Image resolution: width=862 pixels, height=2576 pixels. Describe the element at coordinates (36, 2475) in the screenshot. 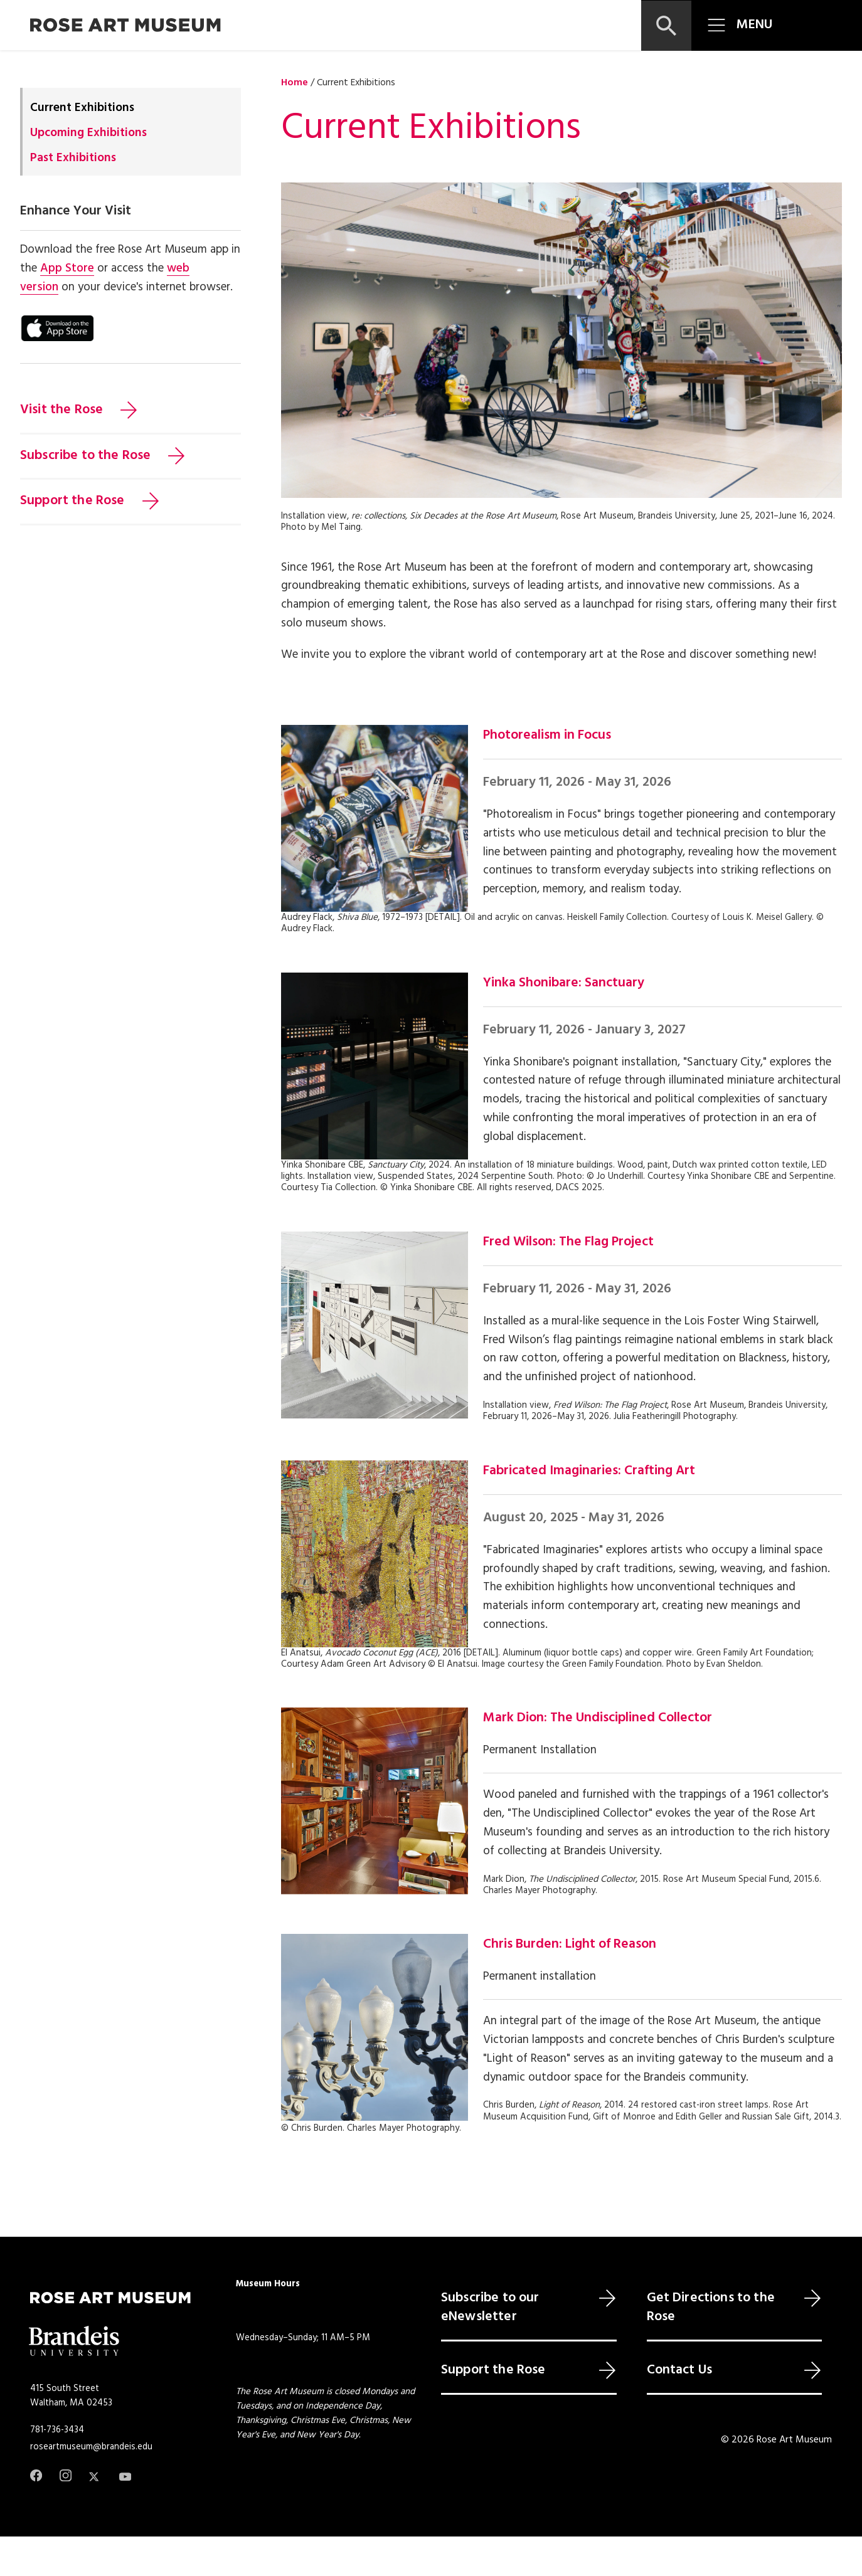

I see `[Facebook]` at that location.